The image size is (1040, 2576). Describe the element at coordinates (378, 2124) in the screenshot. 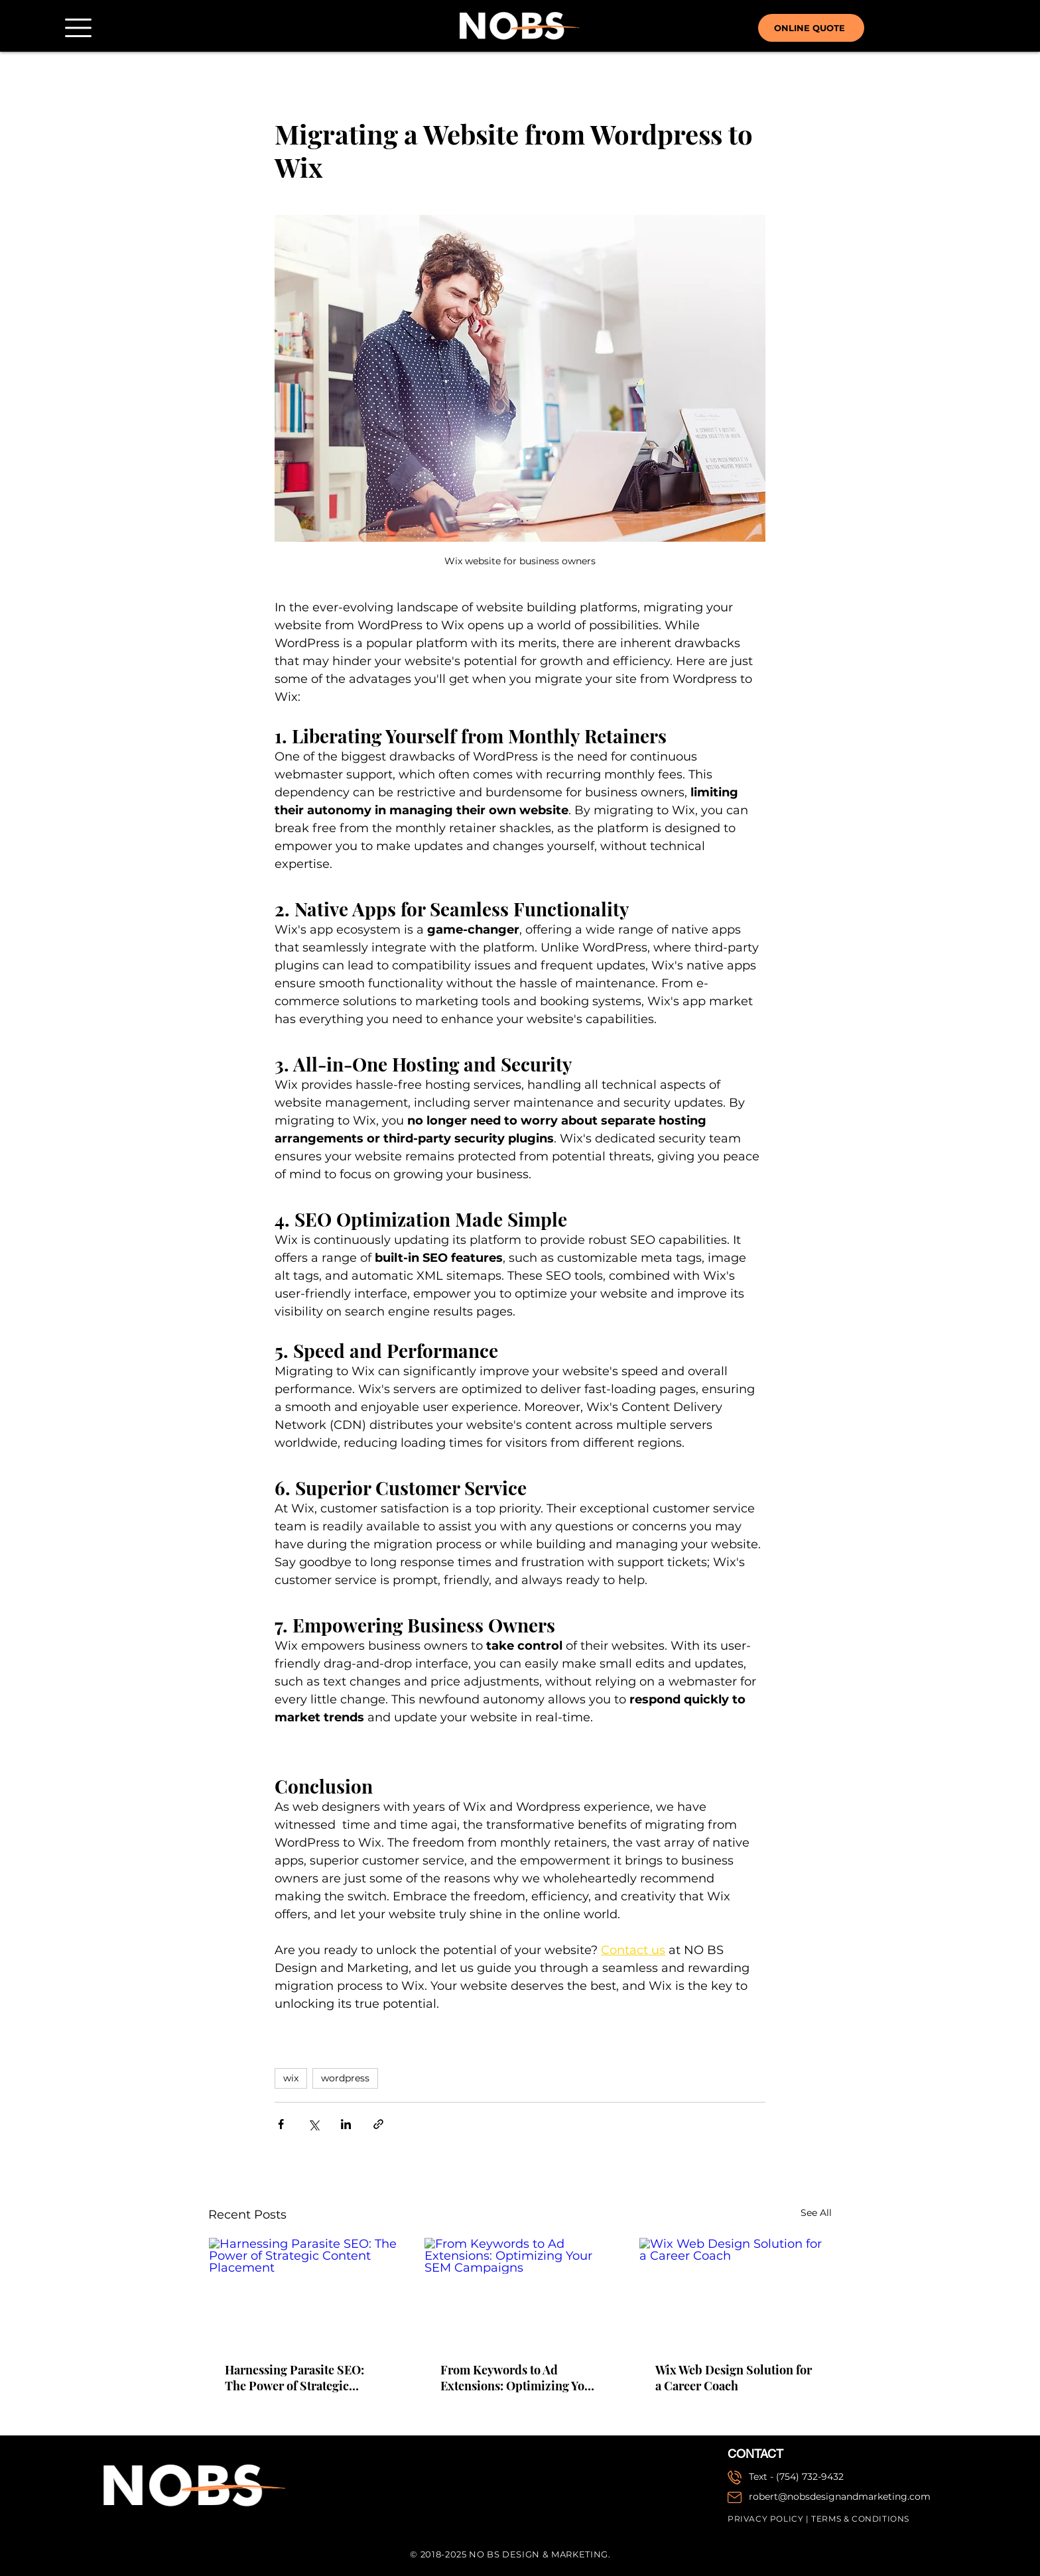

I see `[Share via link]` at that location.